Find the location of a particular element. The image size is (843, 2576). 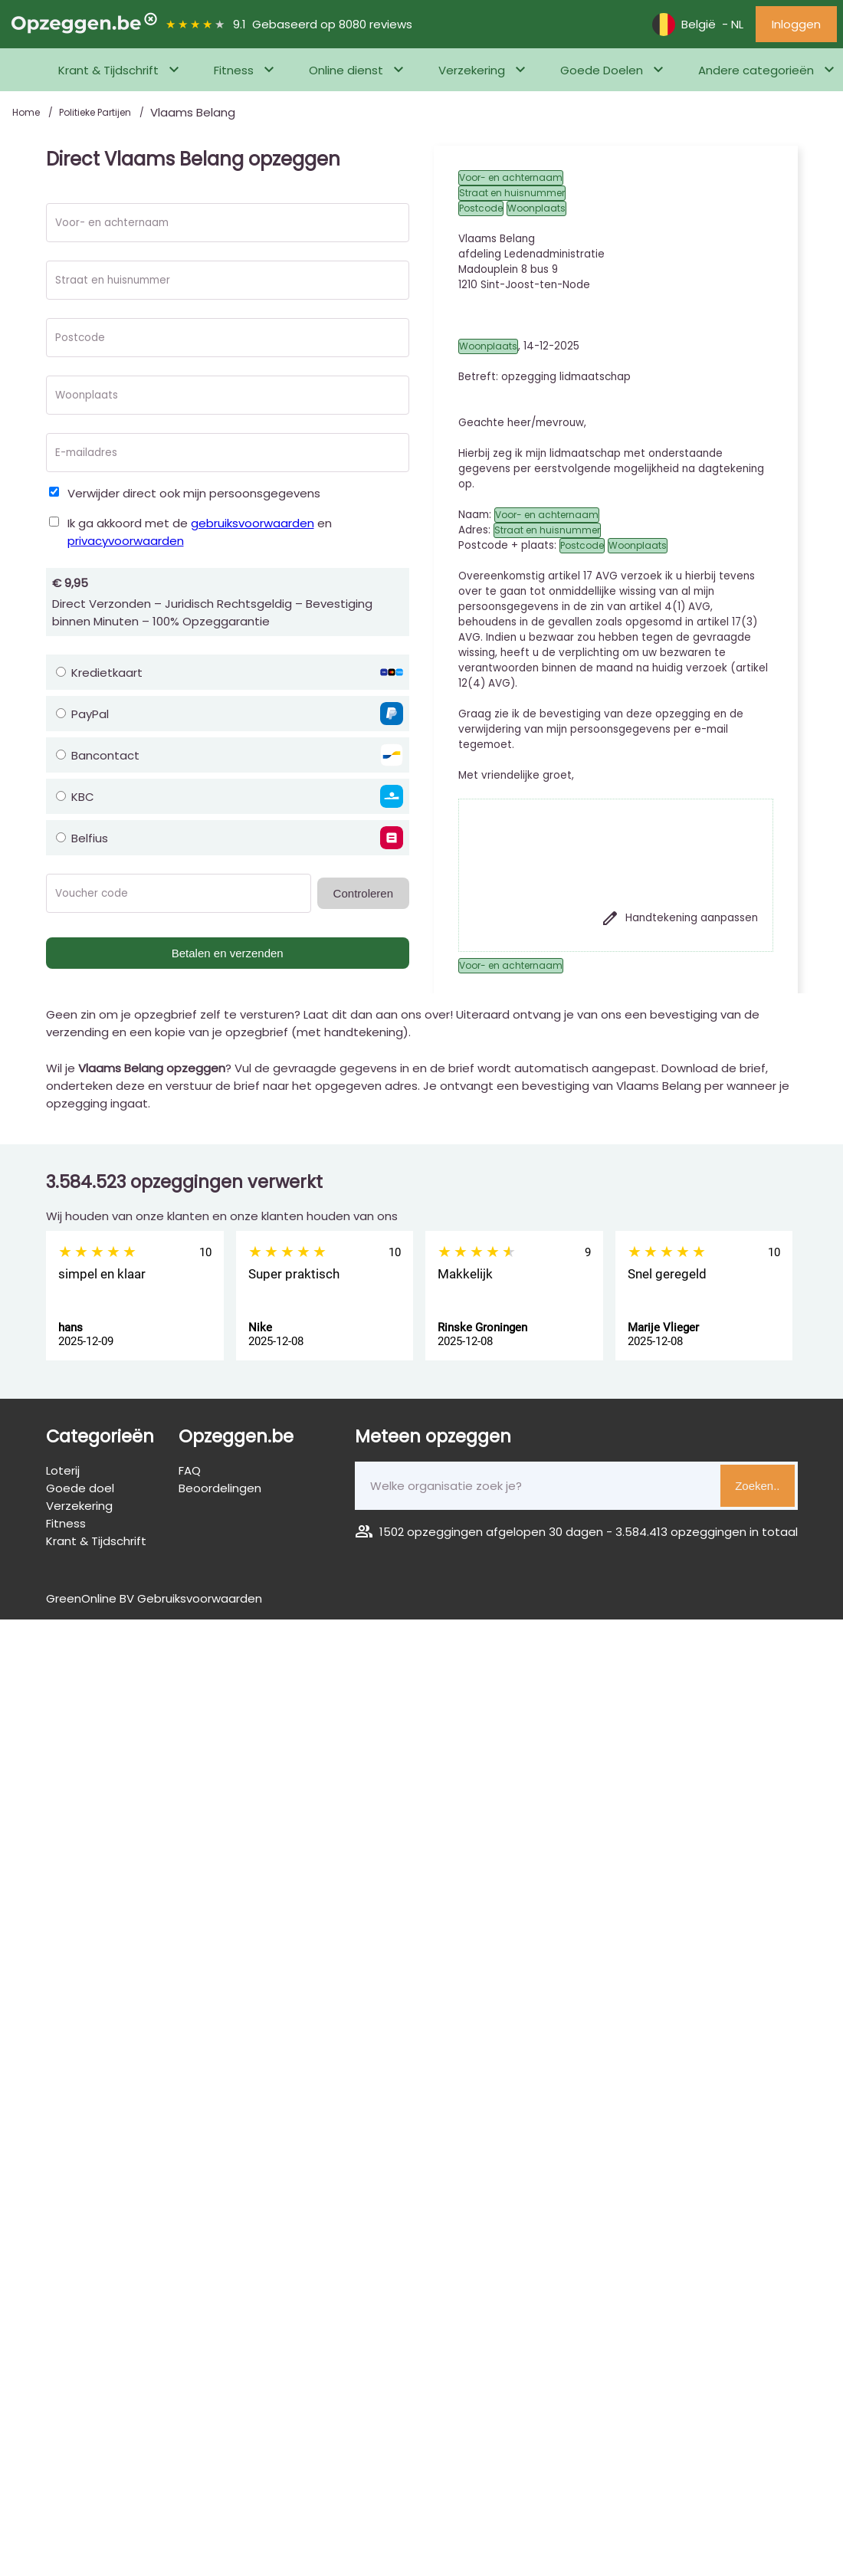

Krant & Tijdschrift is located at coordinates (108, 70).